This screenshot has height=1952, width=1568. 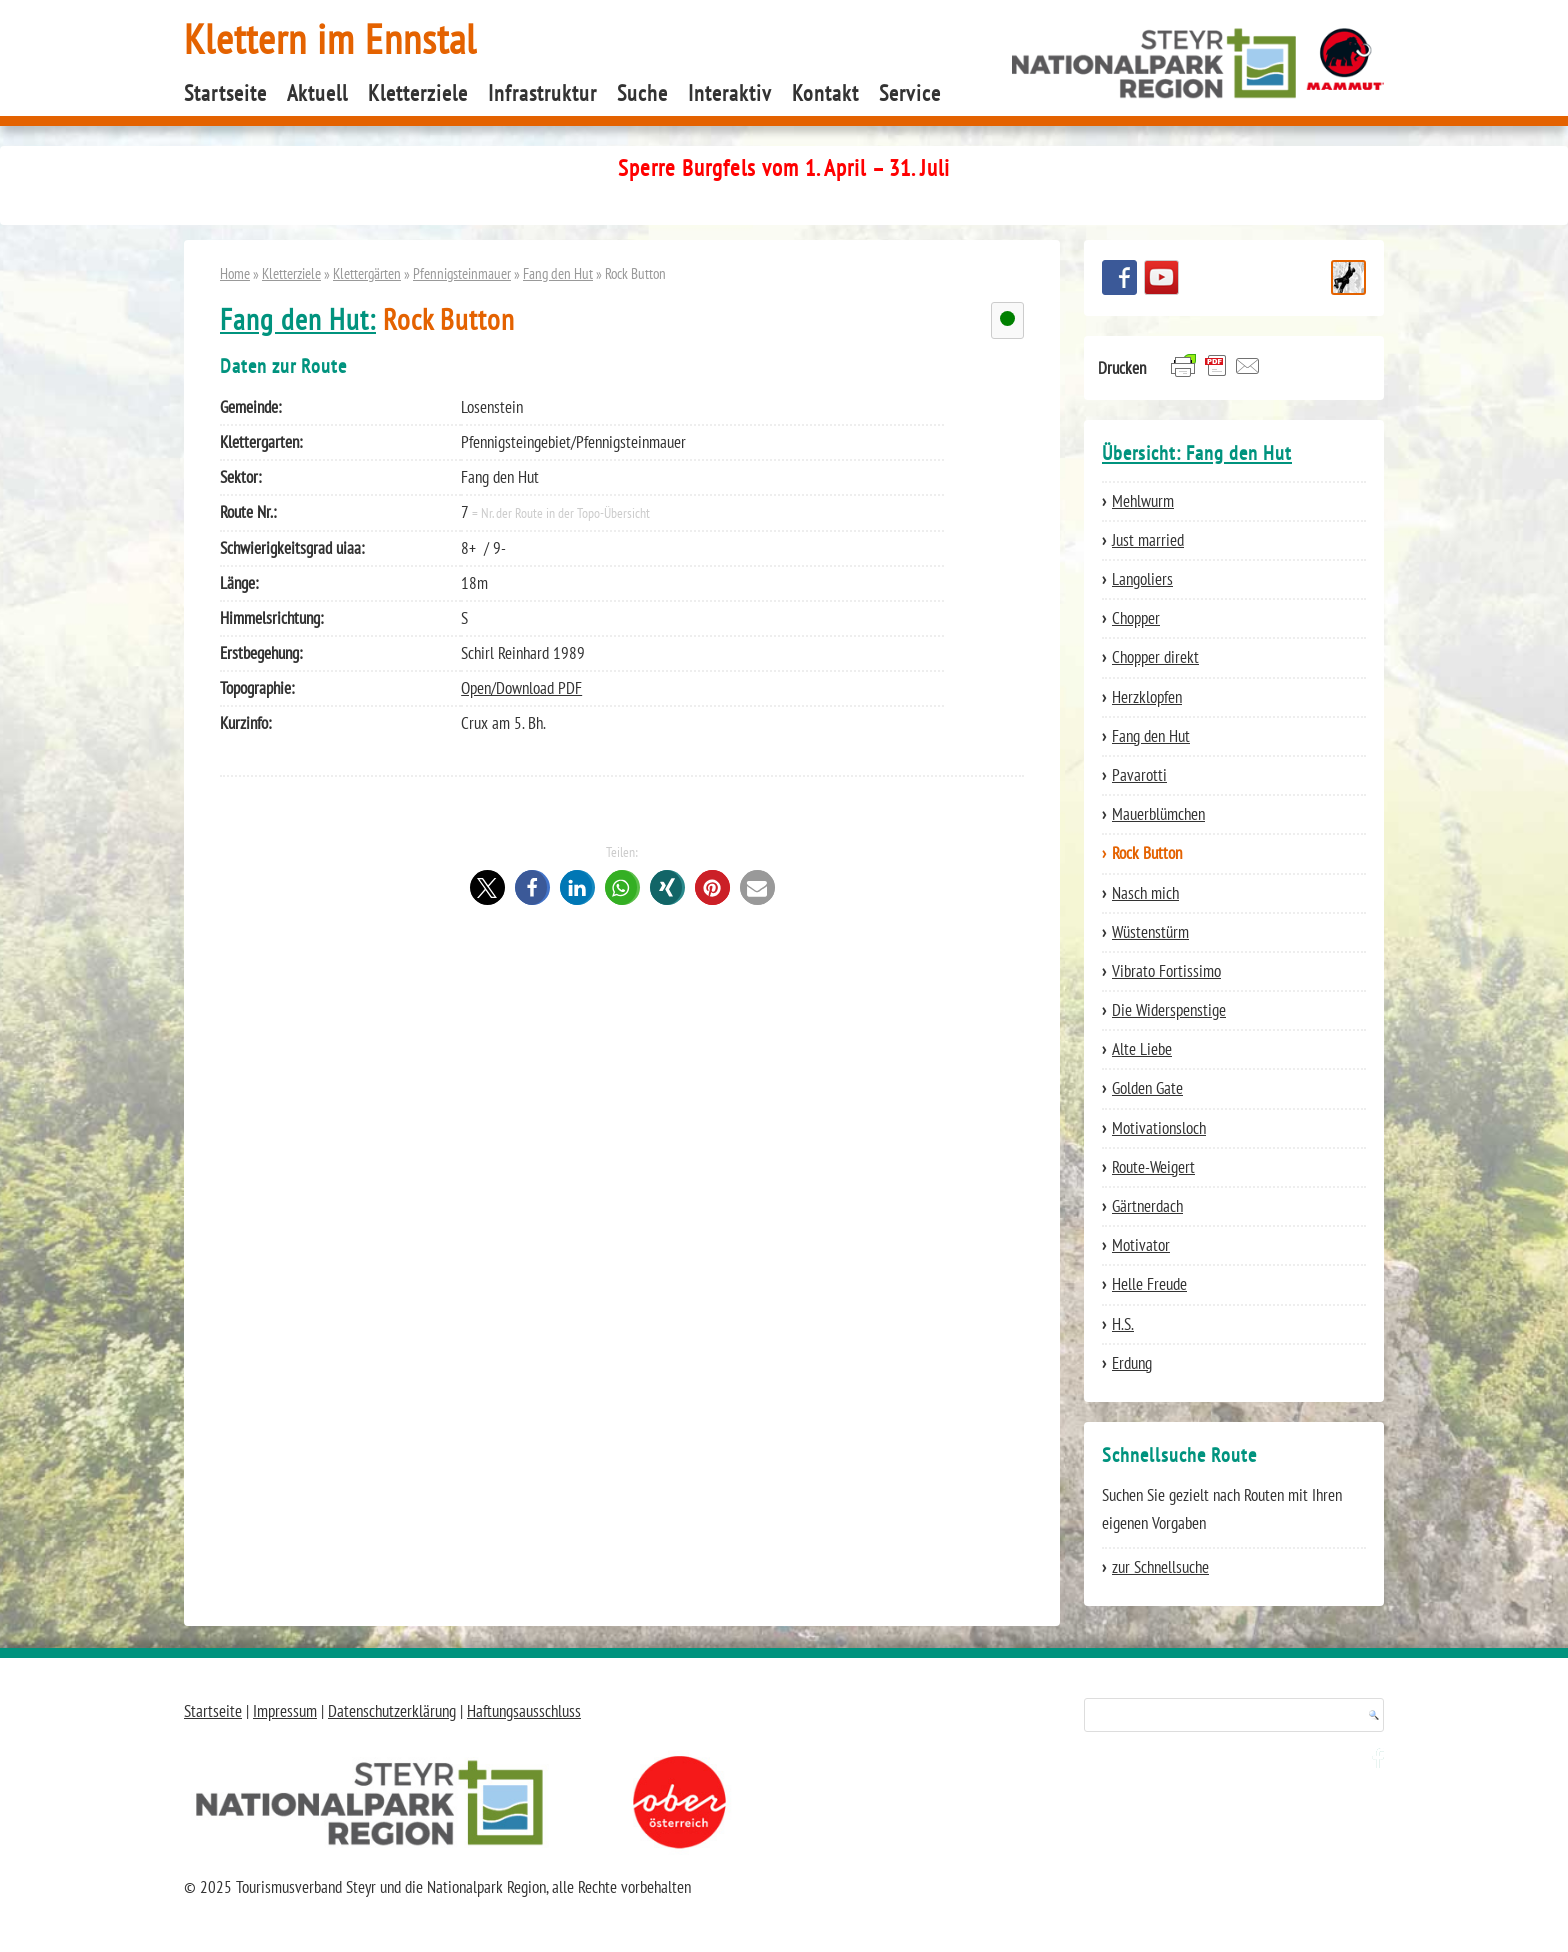 I want to click on Pfennigsteinmauer, so click(x=462, y=273).